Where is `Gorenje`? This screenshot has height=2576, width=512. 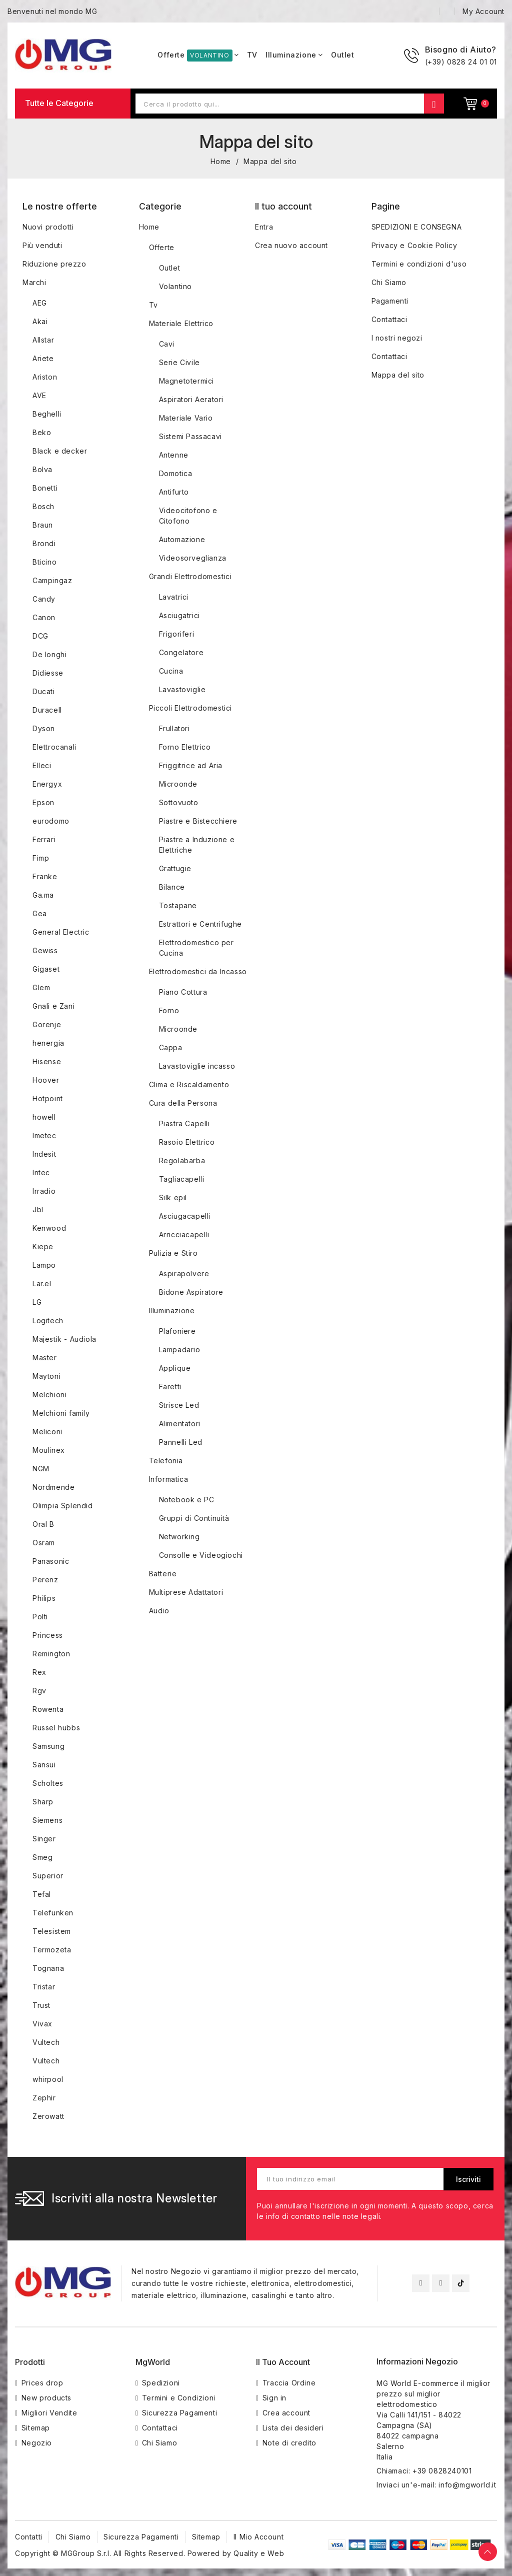 Gorenje is located at coordinates (46, 1024).